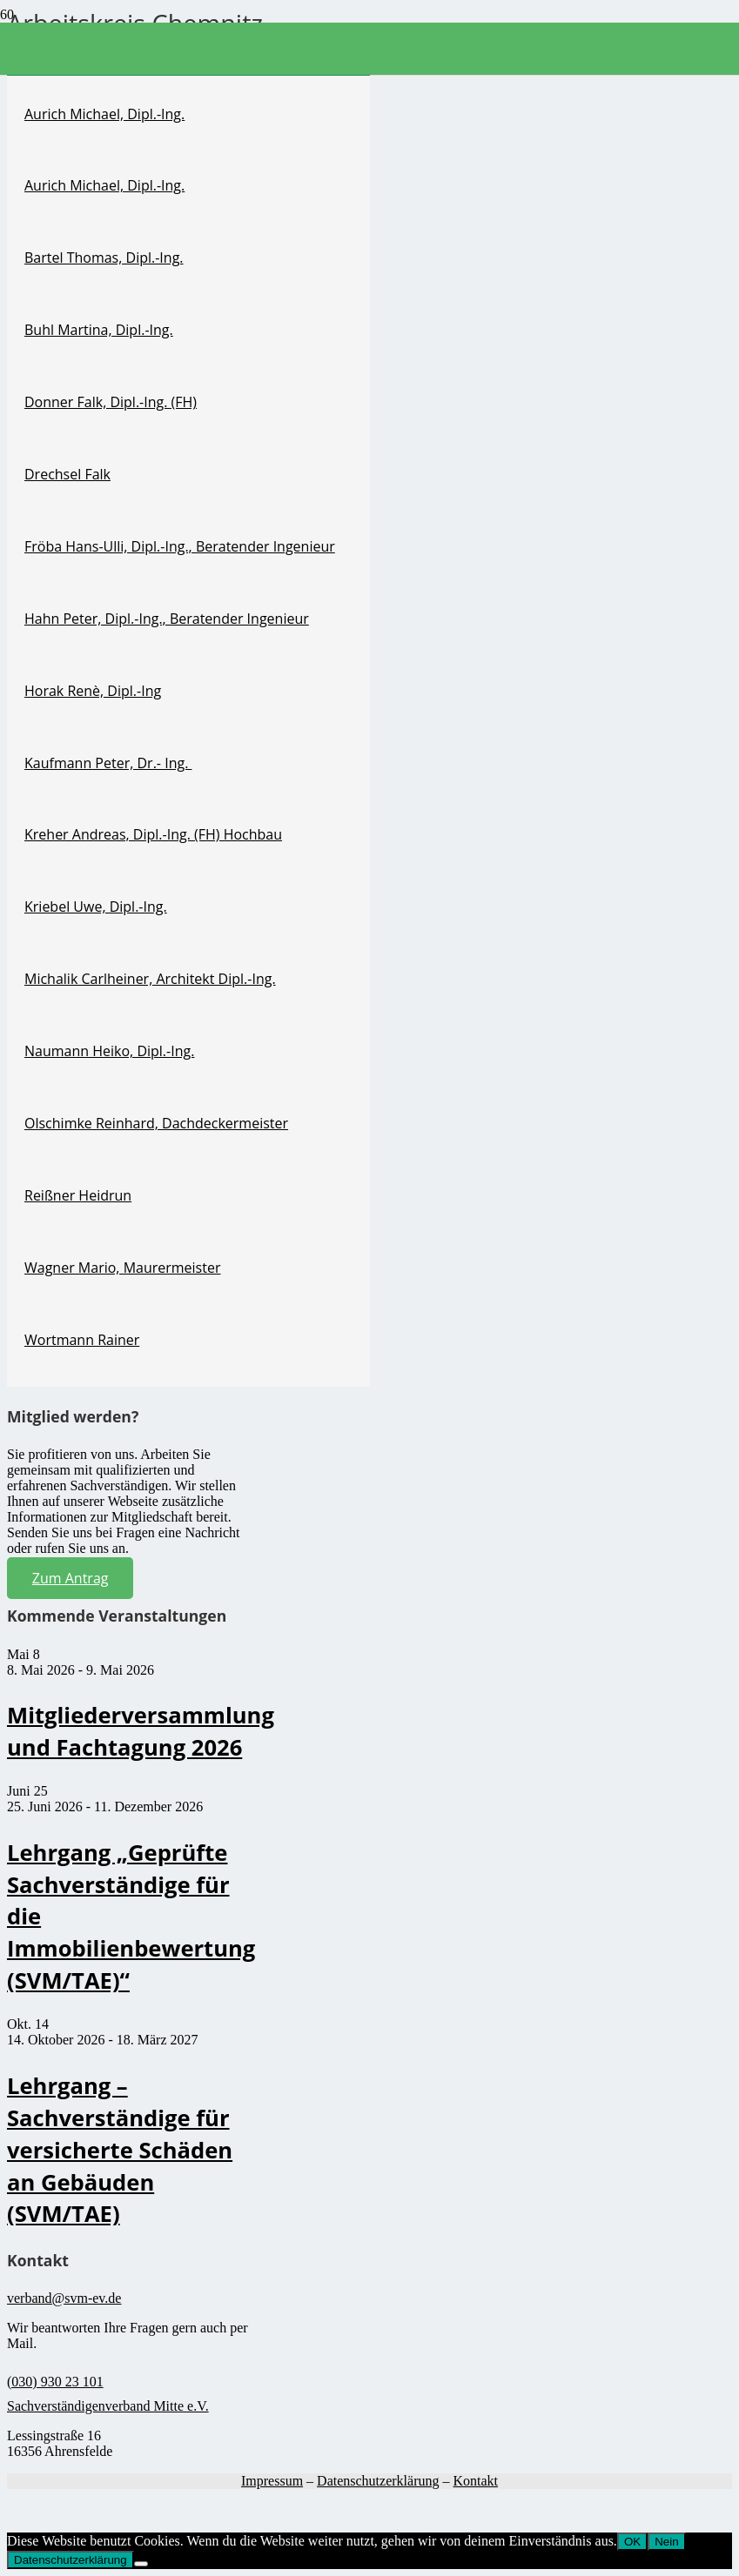  I want to click on Reißner Heidrun, so click(77, 1195).